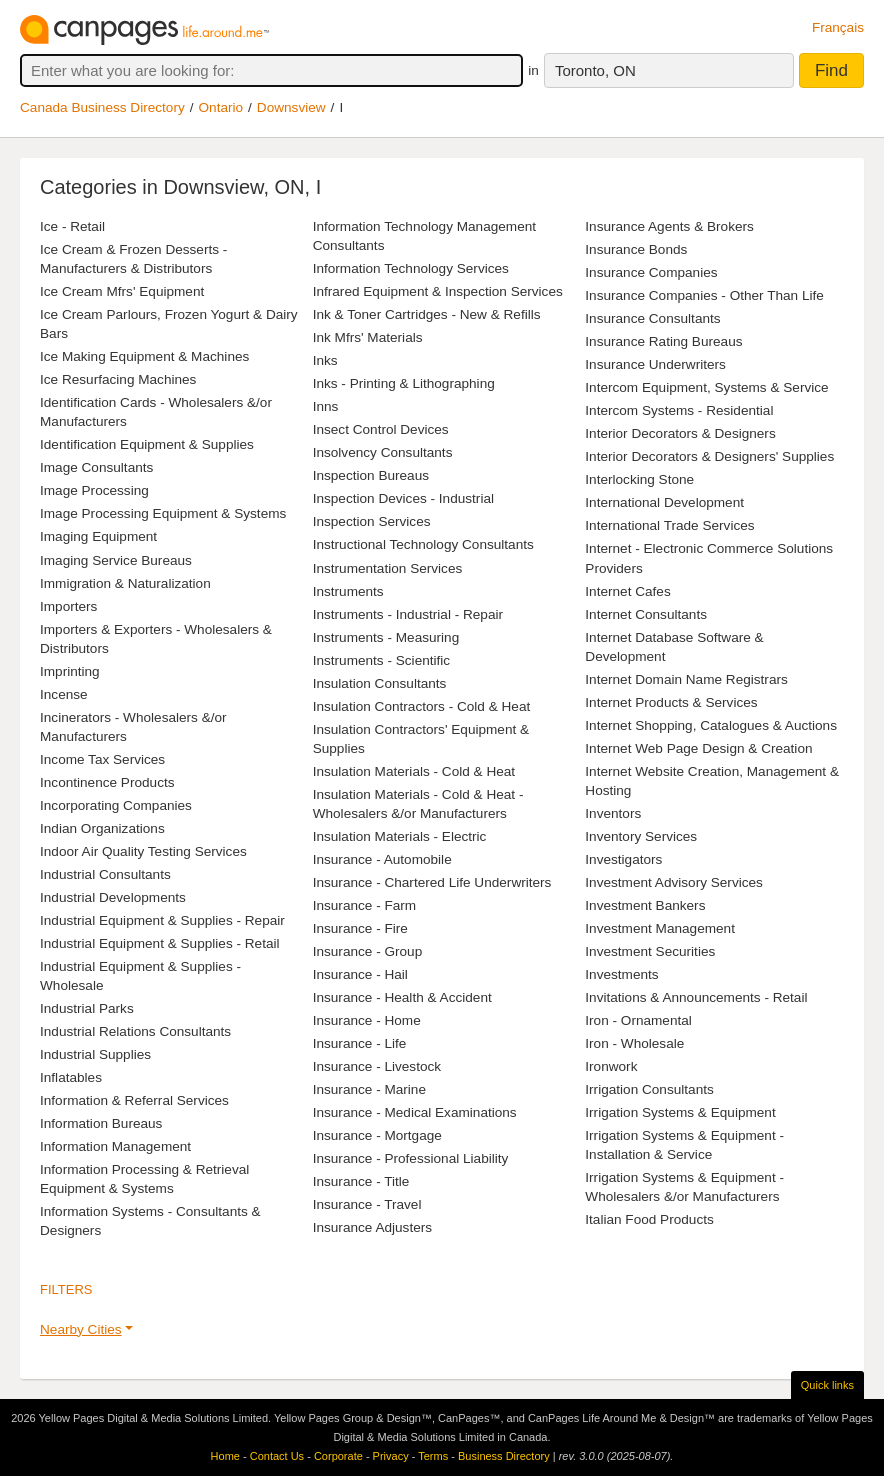 This screenshot has width=884, height=1476. Describe the element at coordinates (81, 1329) in the screenshot. I see `Nearby Cities` at that location.